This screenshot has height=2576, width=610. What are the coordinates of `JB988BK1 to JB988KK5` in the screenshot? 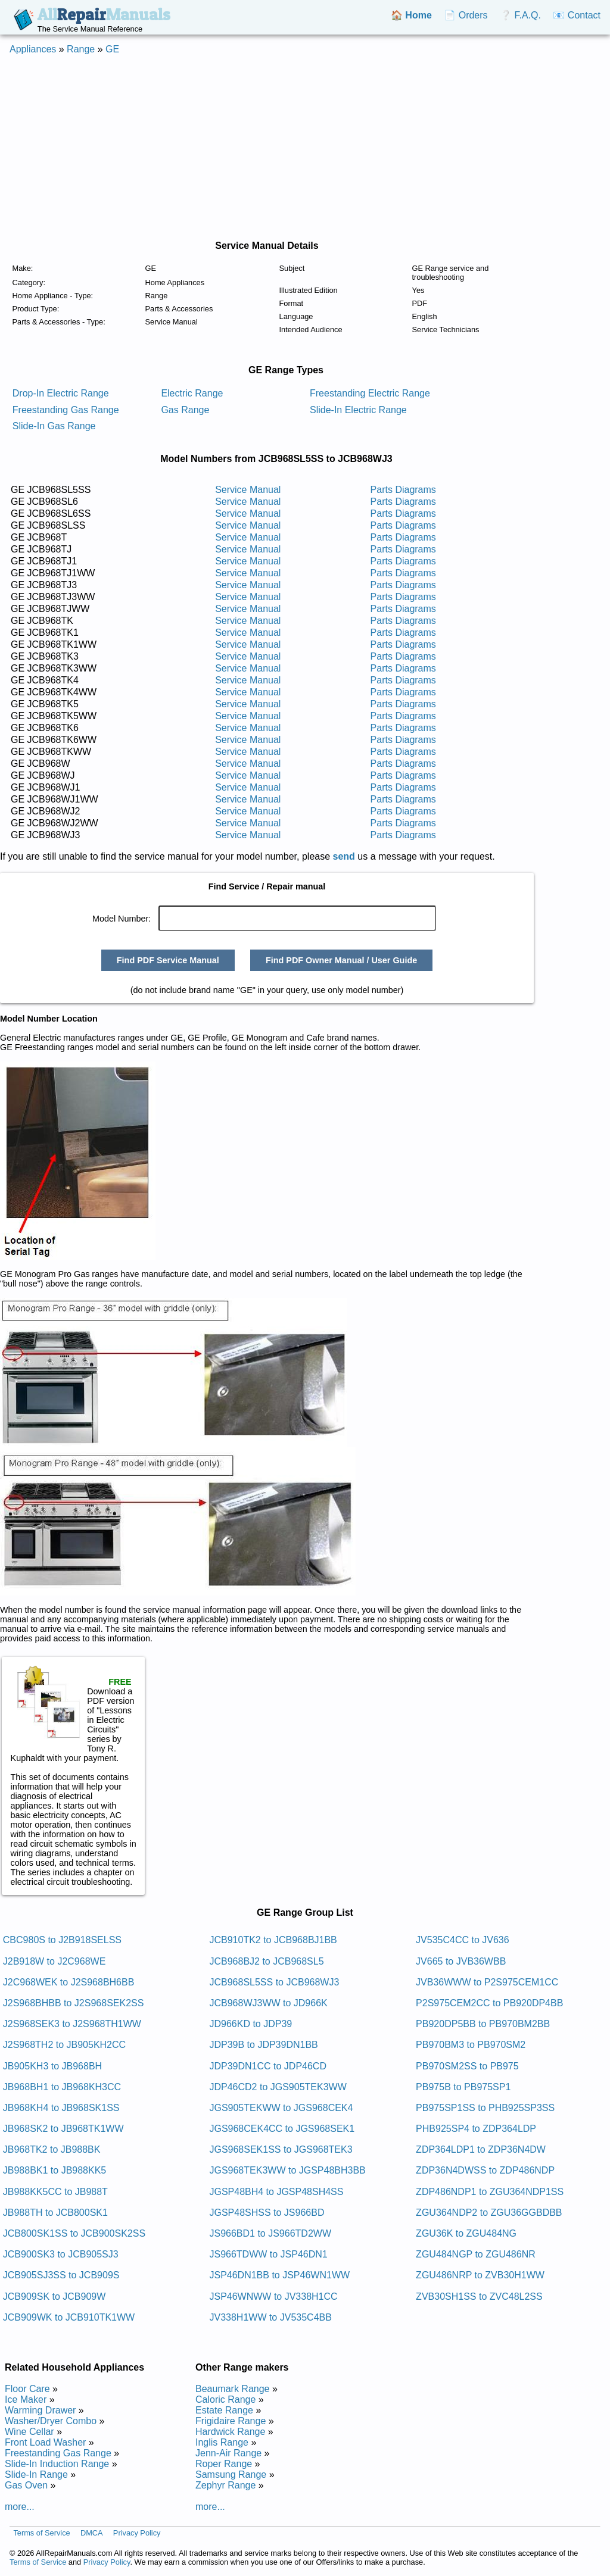 It's located at (54, 2170).